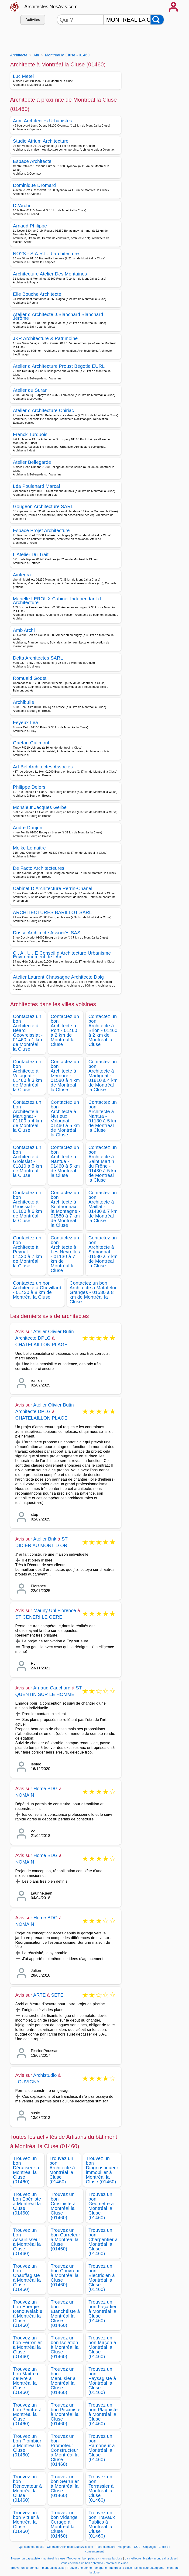 The width and height of the screenshot is (189, 2576). What do you see at coordinates (27, 2242) in the screenshot?
I see `Trouvez un bon Assainisseur à Montréal la Cluse (01460)` at bounding box center [27, 2242].